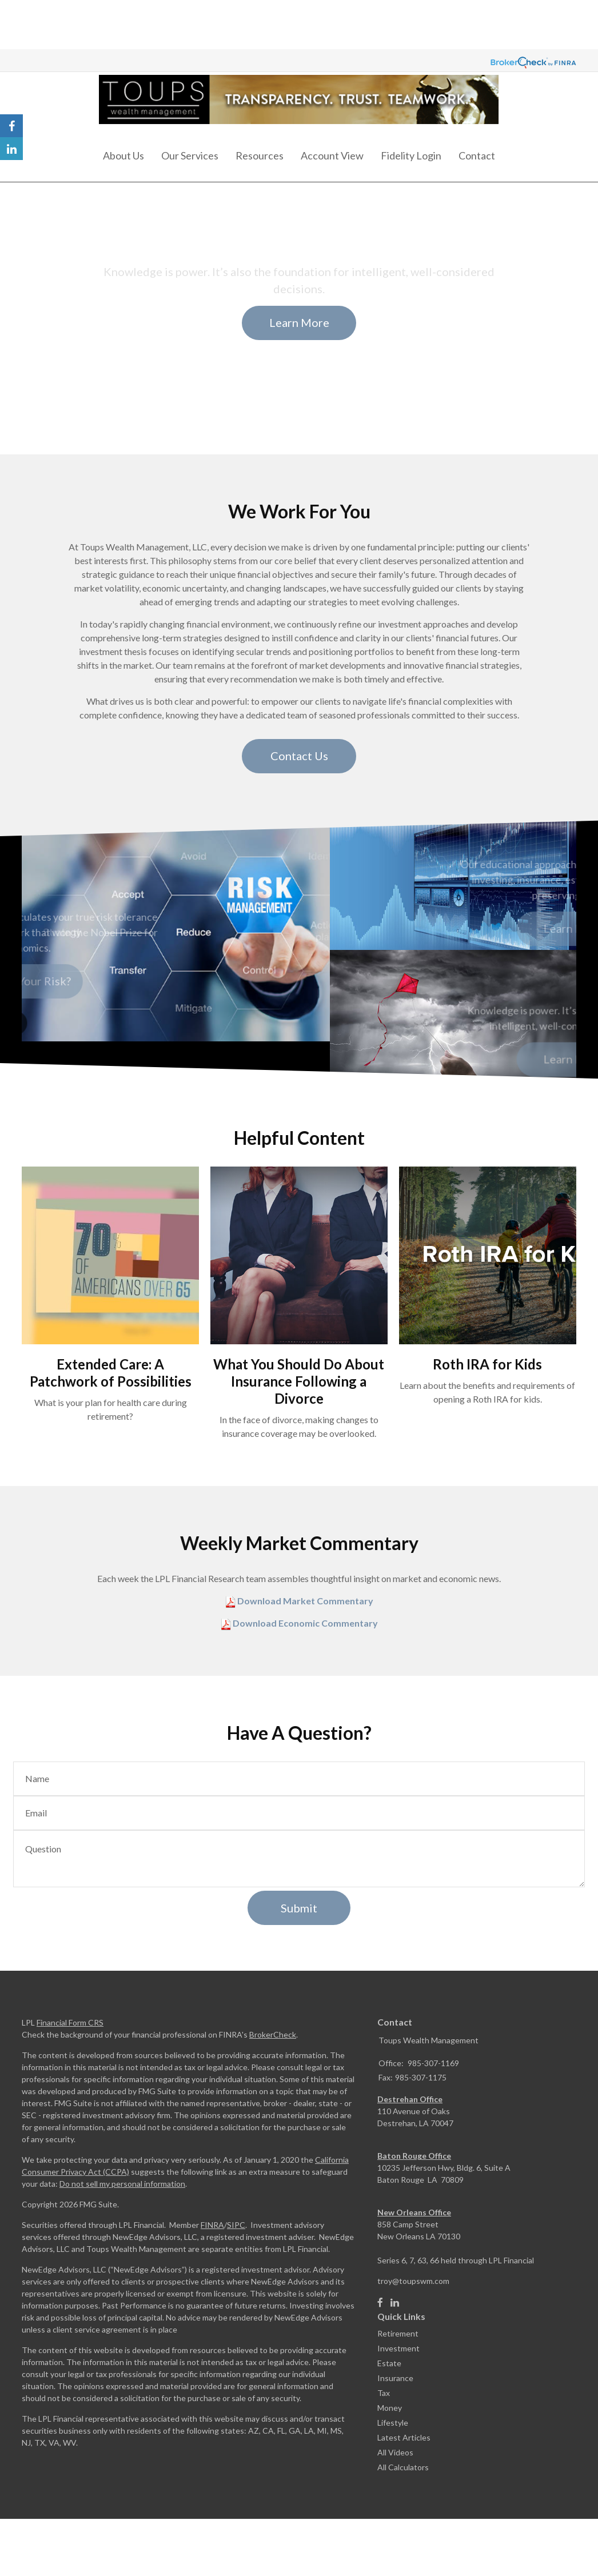 The image size is (598, 2576). What do you see at coordinates (111, 1372) in the screenshot?
I see `Extended Care: A Patchwork of Possibilities` at bounding box center [111, 1372].